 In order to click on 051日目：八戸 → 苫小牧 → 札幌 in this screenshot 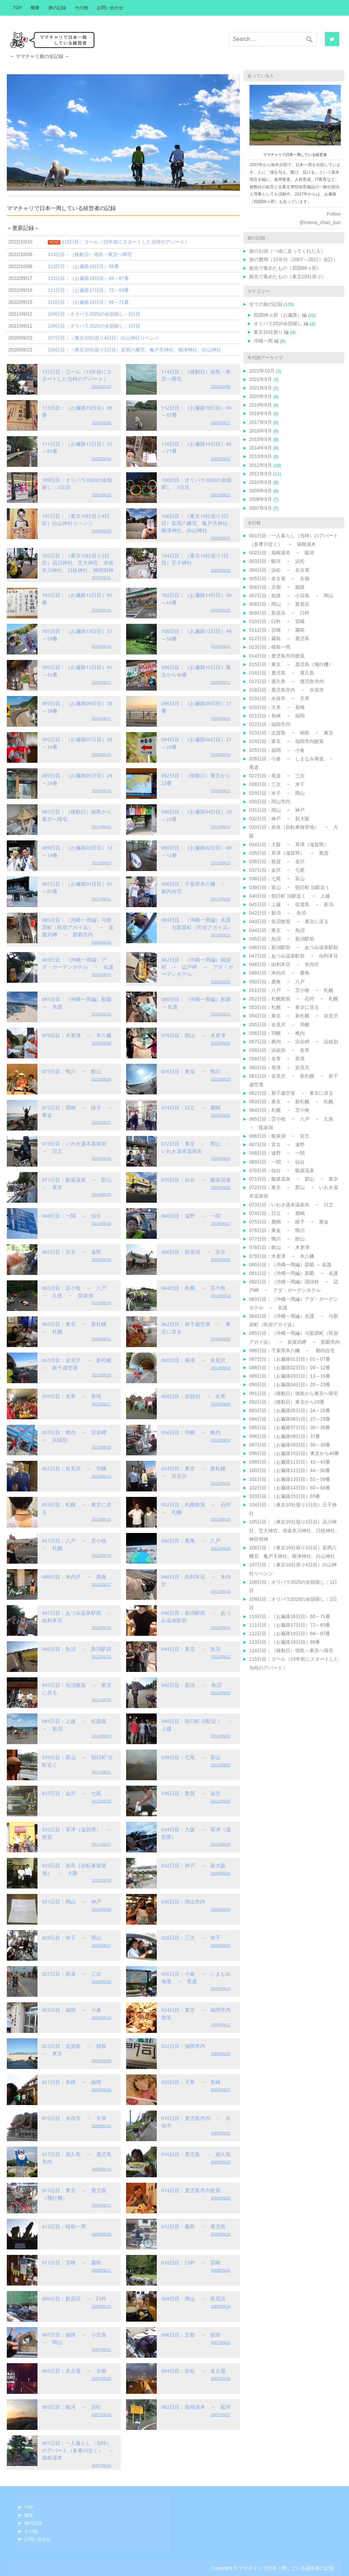, I will do `click(291, 990)`.